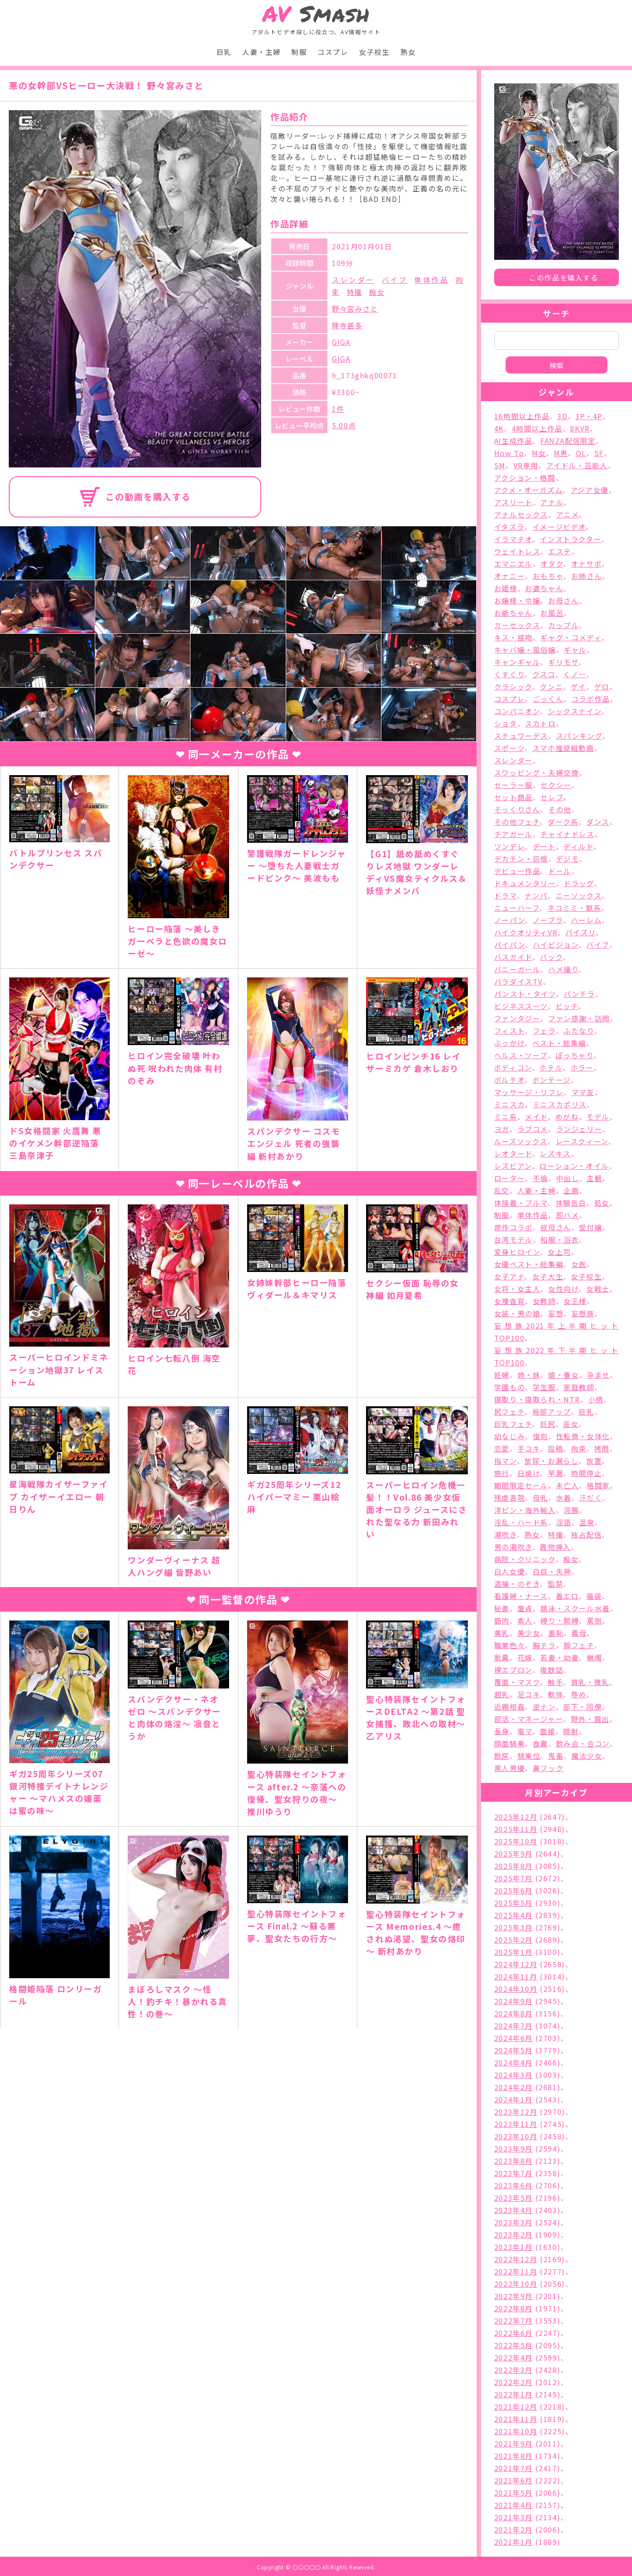 The height and width of the screenshot is (2576, 632). What do you see at coordinates (598, 1288) in the screenshot?
I see `女戦士` at bounding box center [598, 1288].